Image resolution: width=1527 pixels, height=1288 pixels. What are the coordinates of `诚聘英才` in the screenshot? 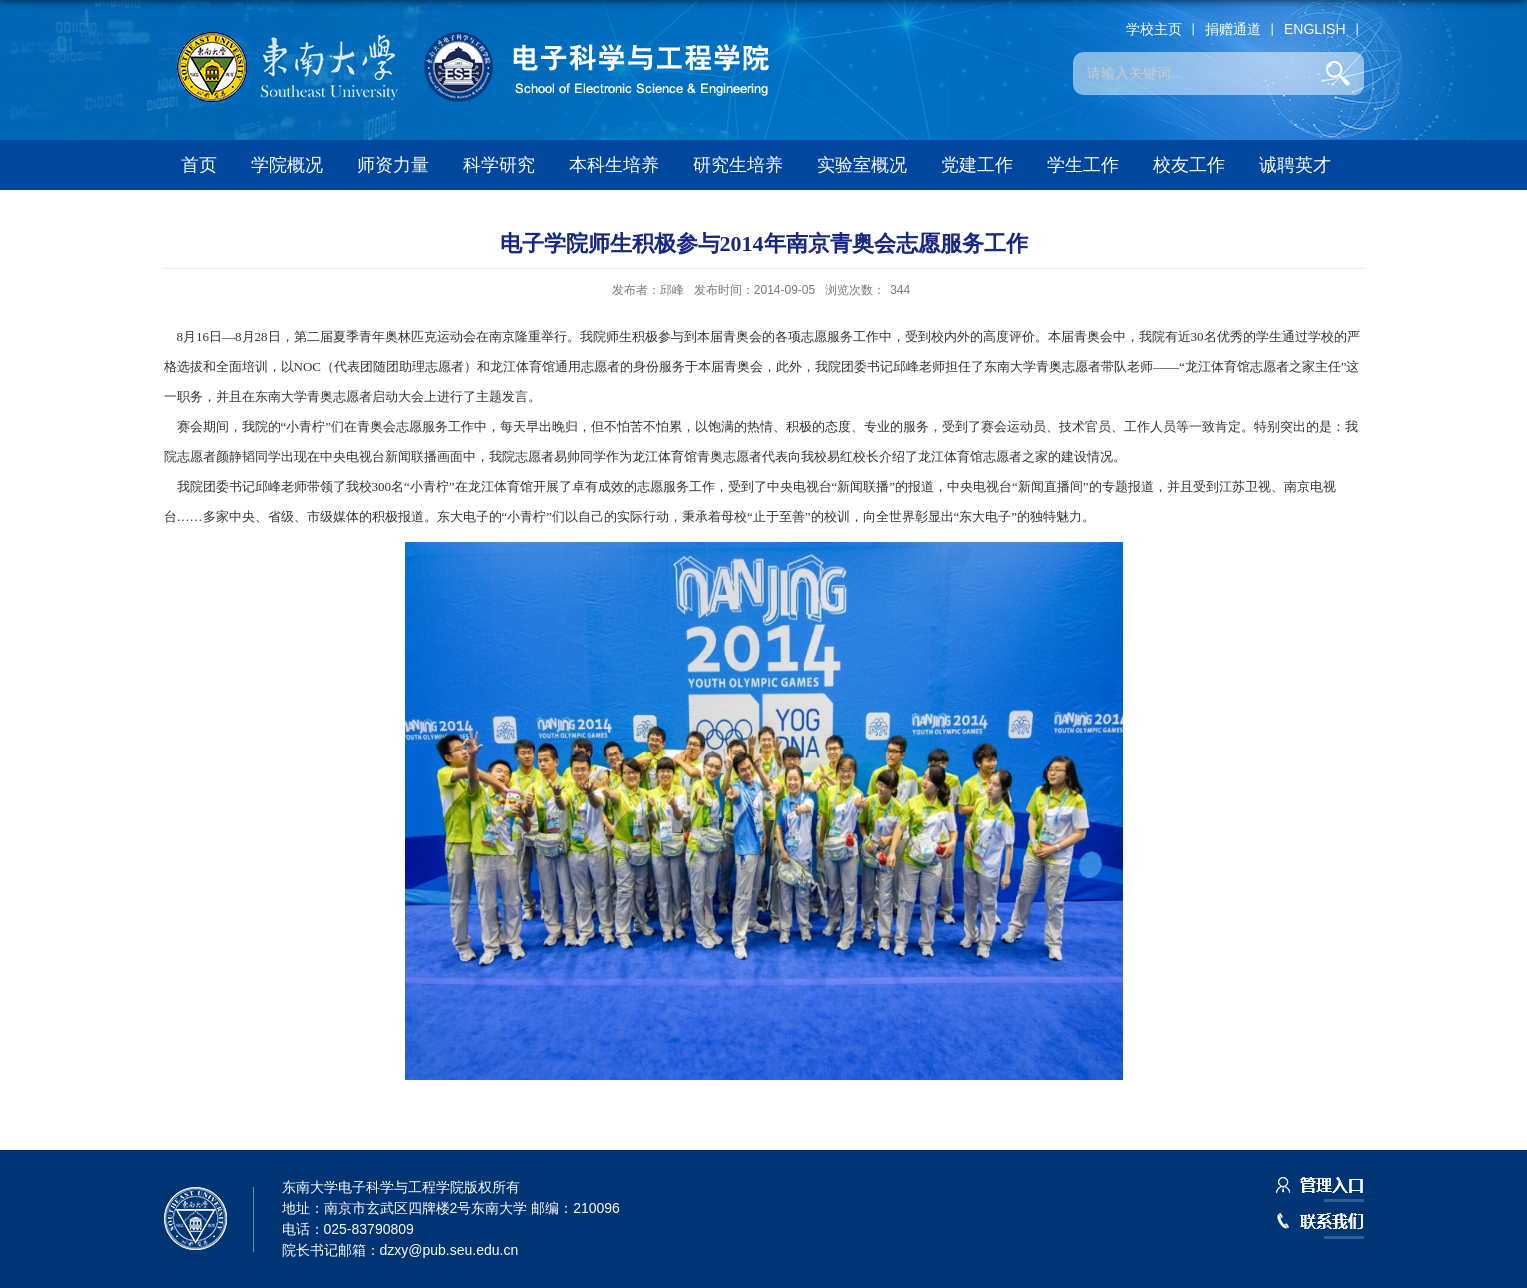 It's located at (1295, 165).